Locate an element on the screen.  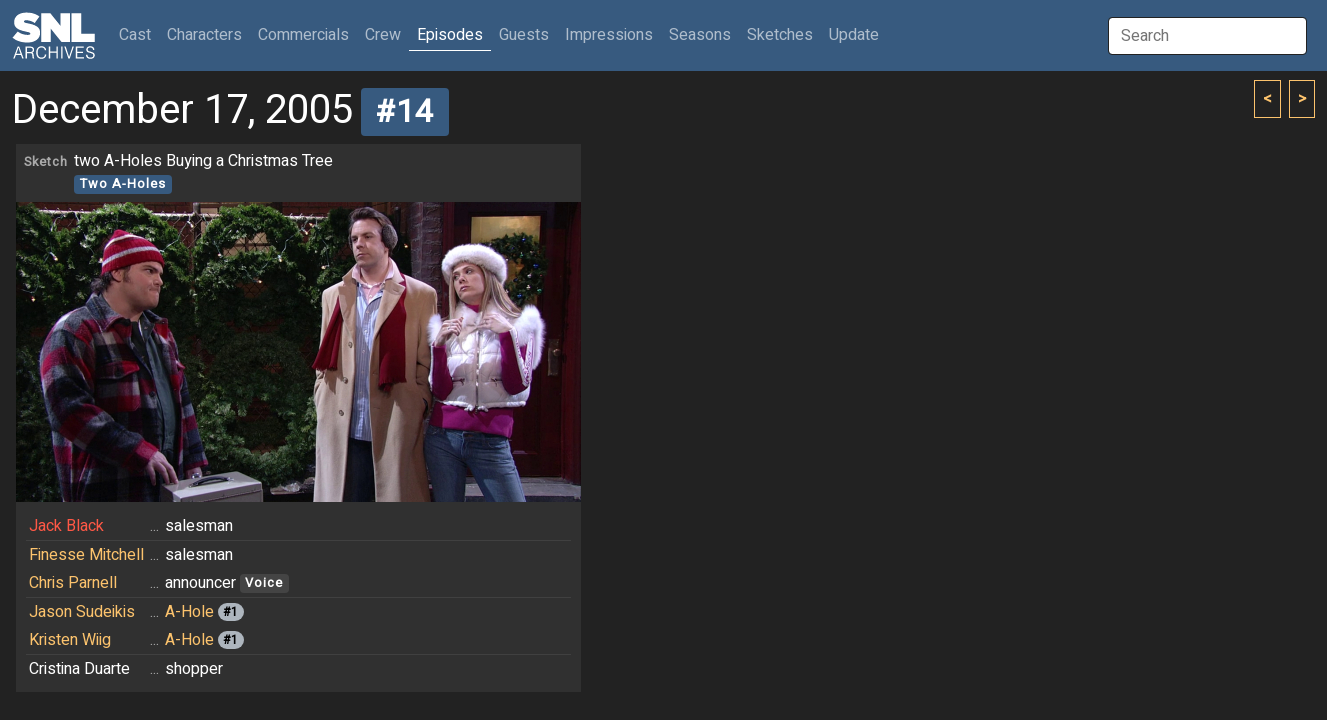
Cast [button] is located at coordinates (139, 34).